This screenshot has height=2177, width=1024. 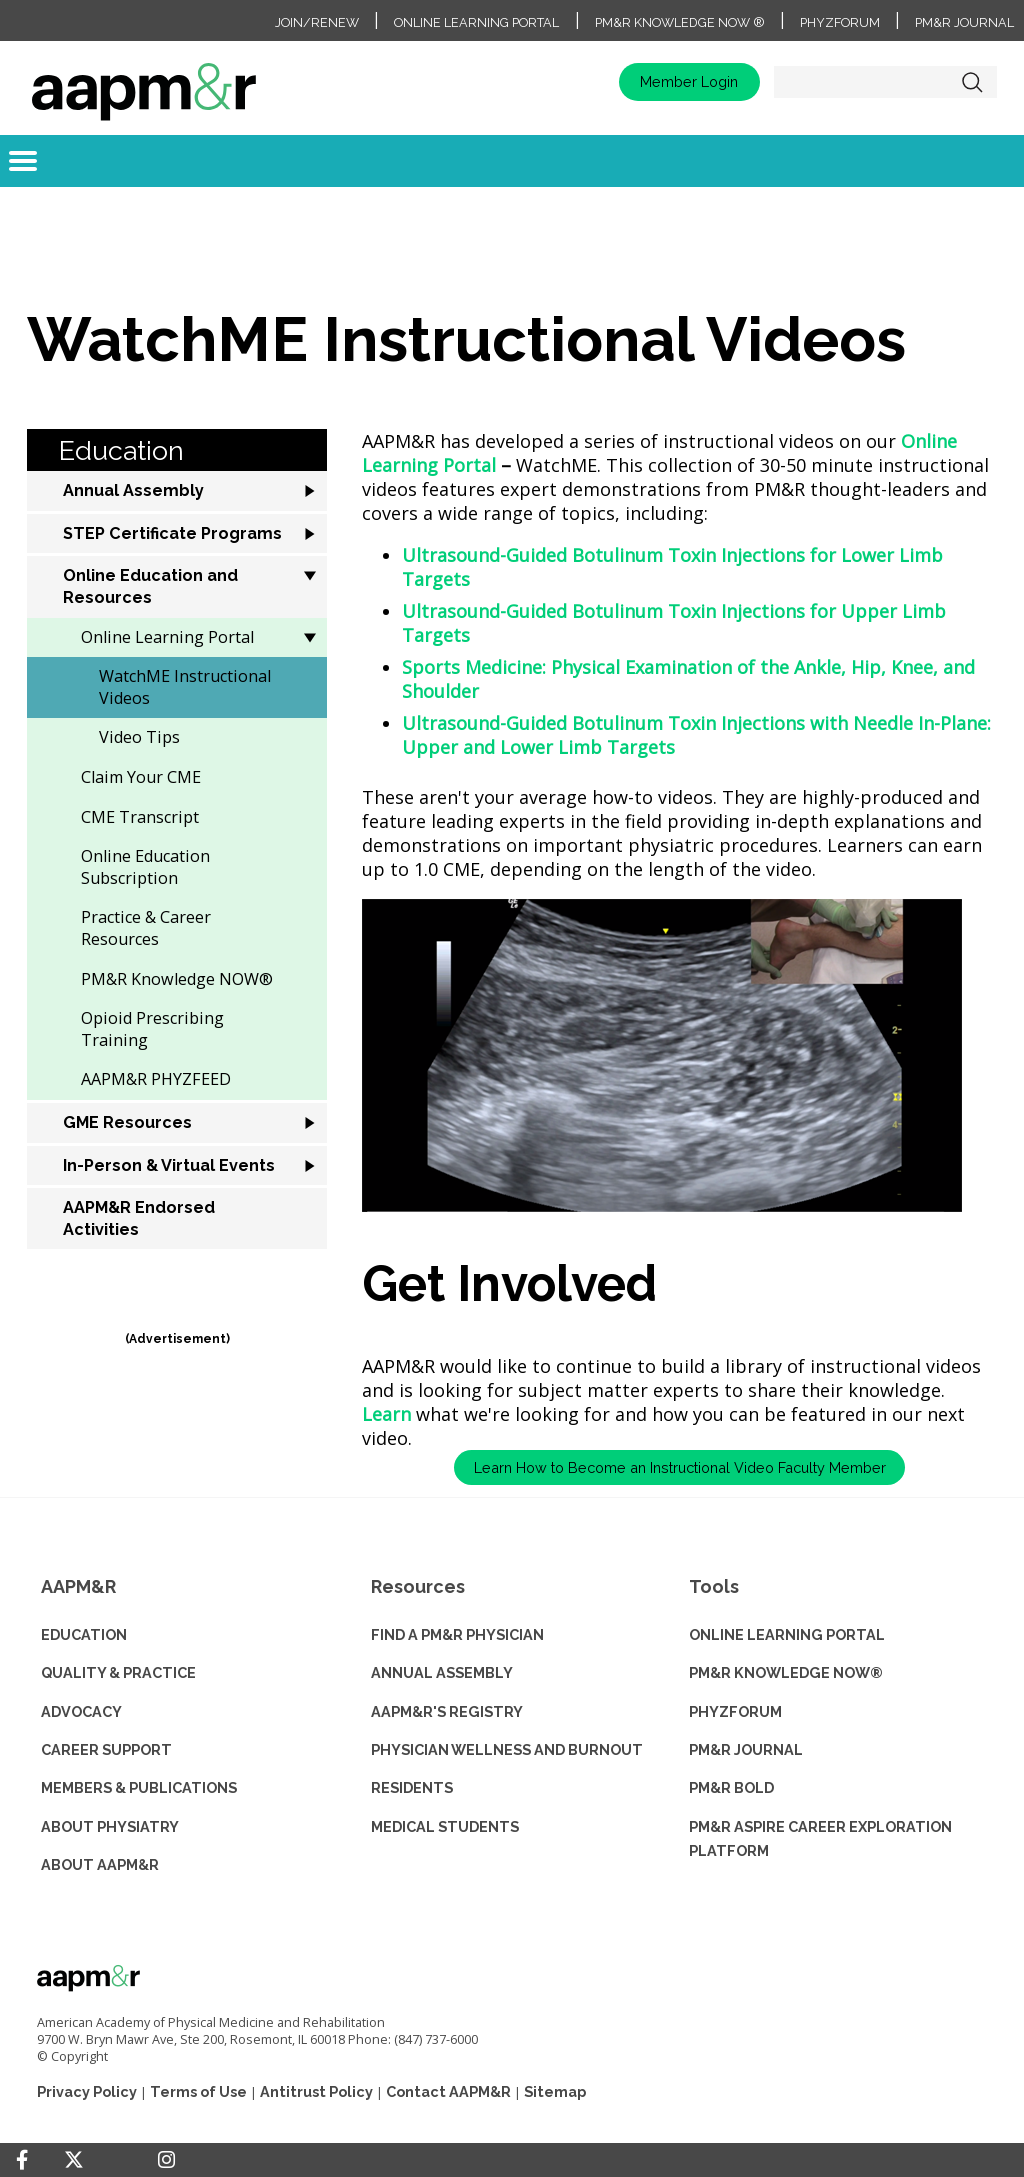 I want to click on ABOUT PHYSIATRY, so click(x=110, y=1826).